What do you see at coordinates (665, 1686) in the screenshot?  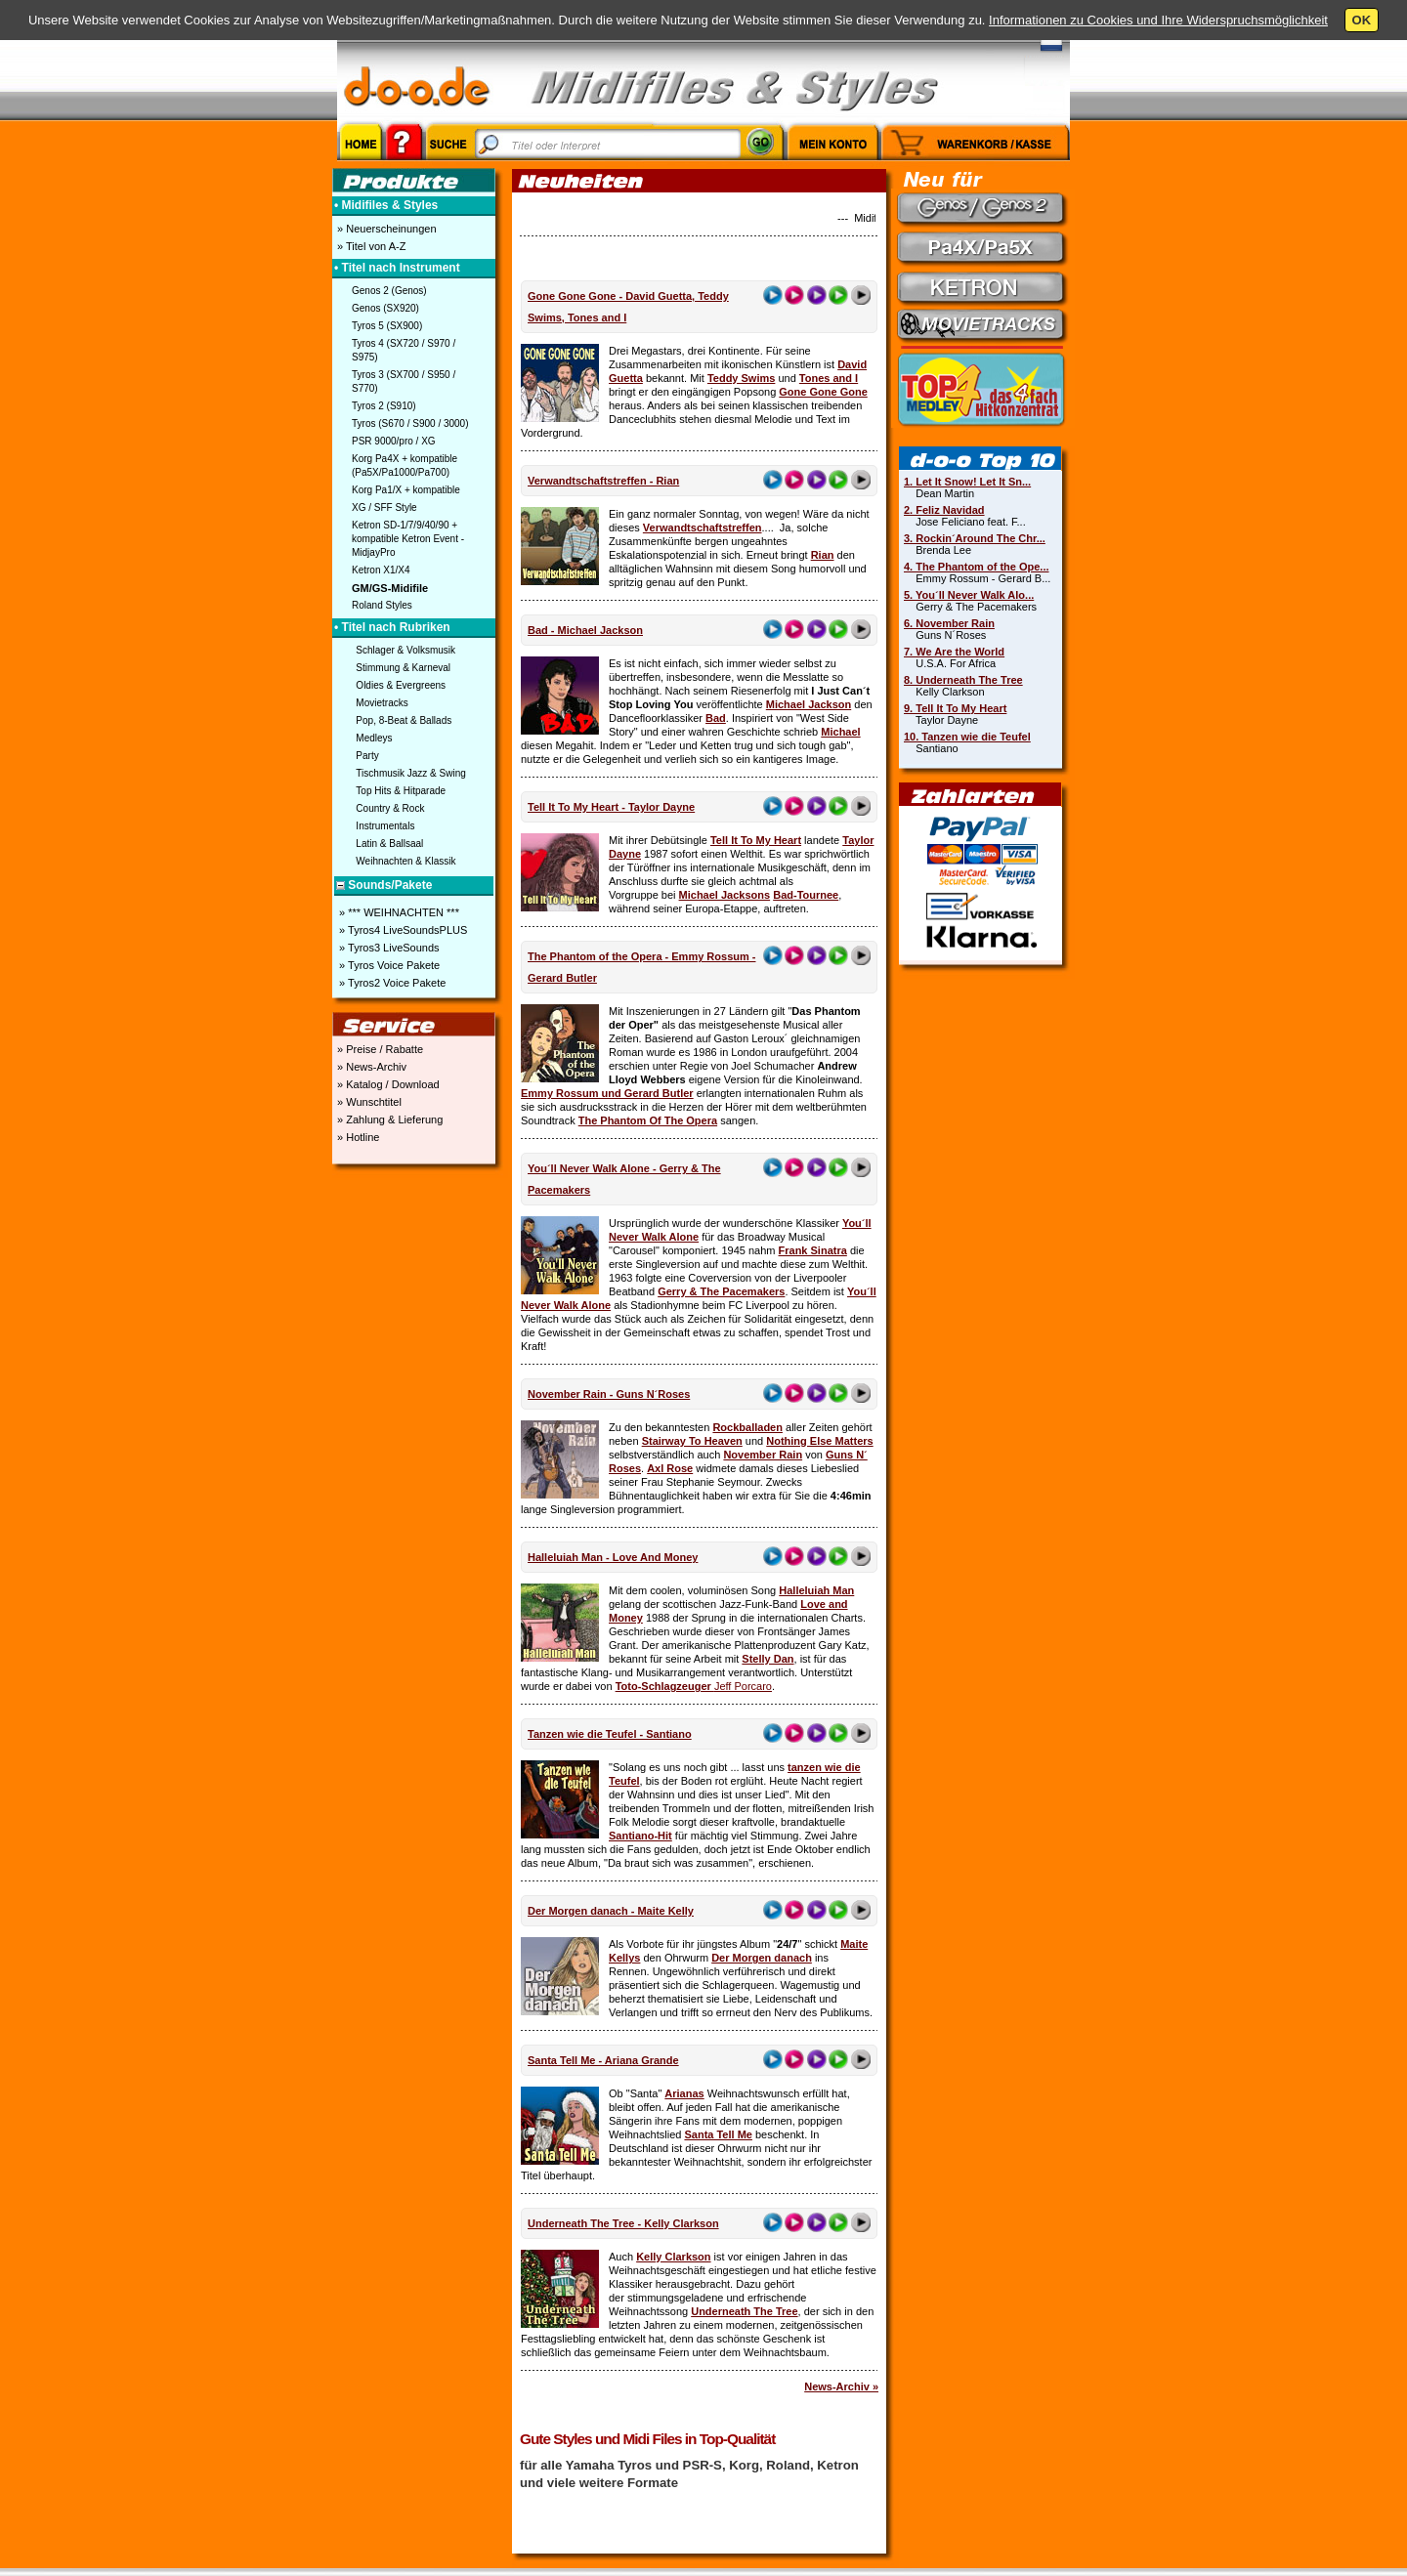 I see `Toto-Schlagzeuger` at bounding box center [665, 1686].